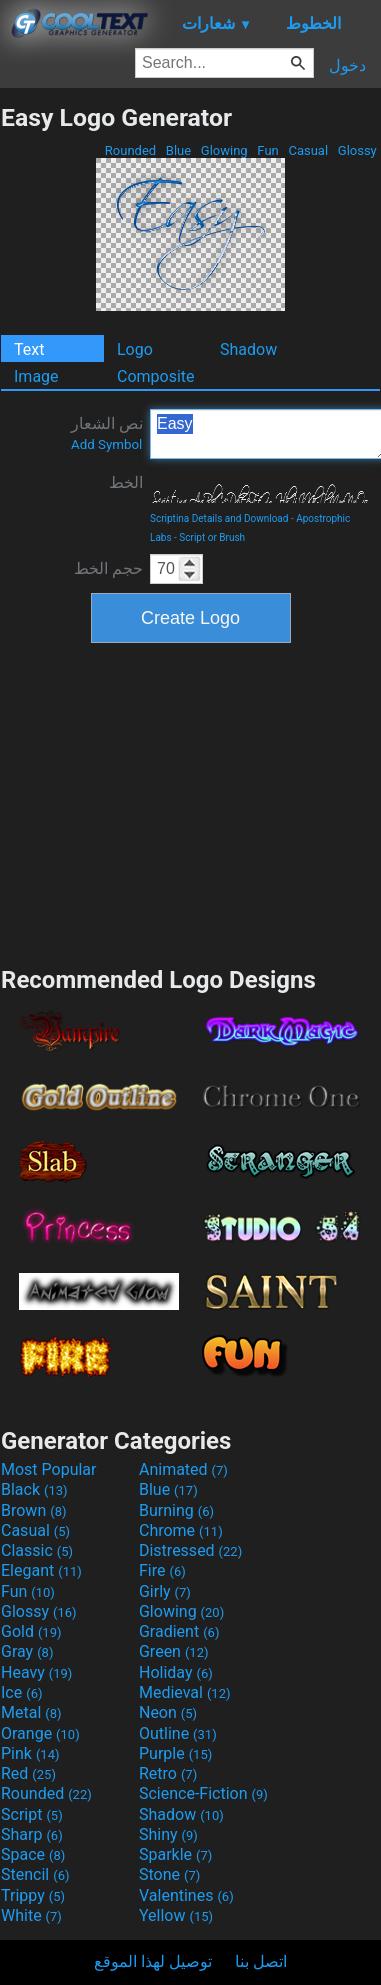 This screenshot has height=1985, width=381. Describe the element at coordinates (186, 1895) in the screenshot. I see `Valentines` at that location.